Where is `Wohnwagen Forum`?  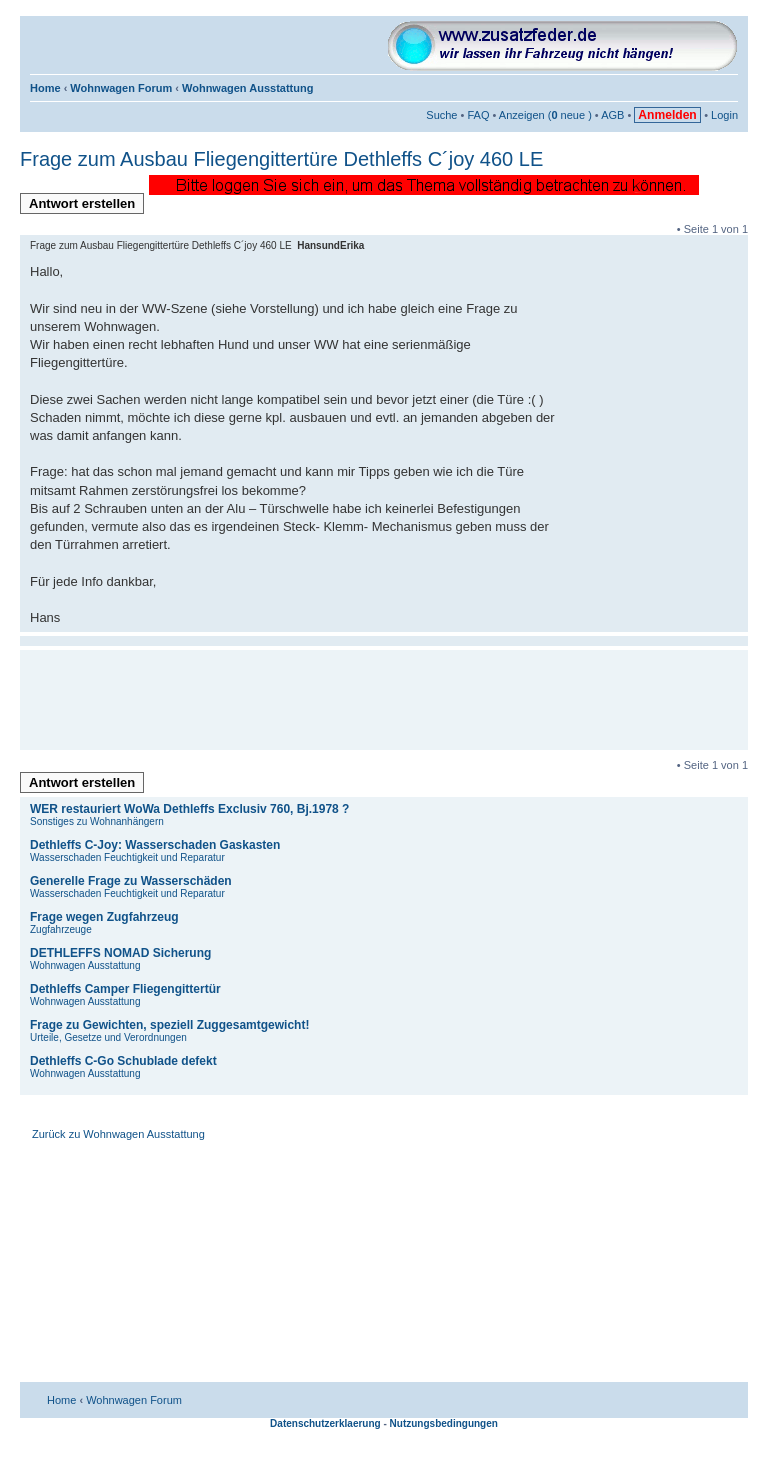 Wohnwagen Forum is located at coordinates (121, 88).